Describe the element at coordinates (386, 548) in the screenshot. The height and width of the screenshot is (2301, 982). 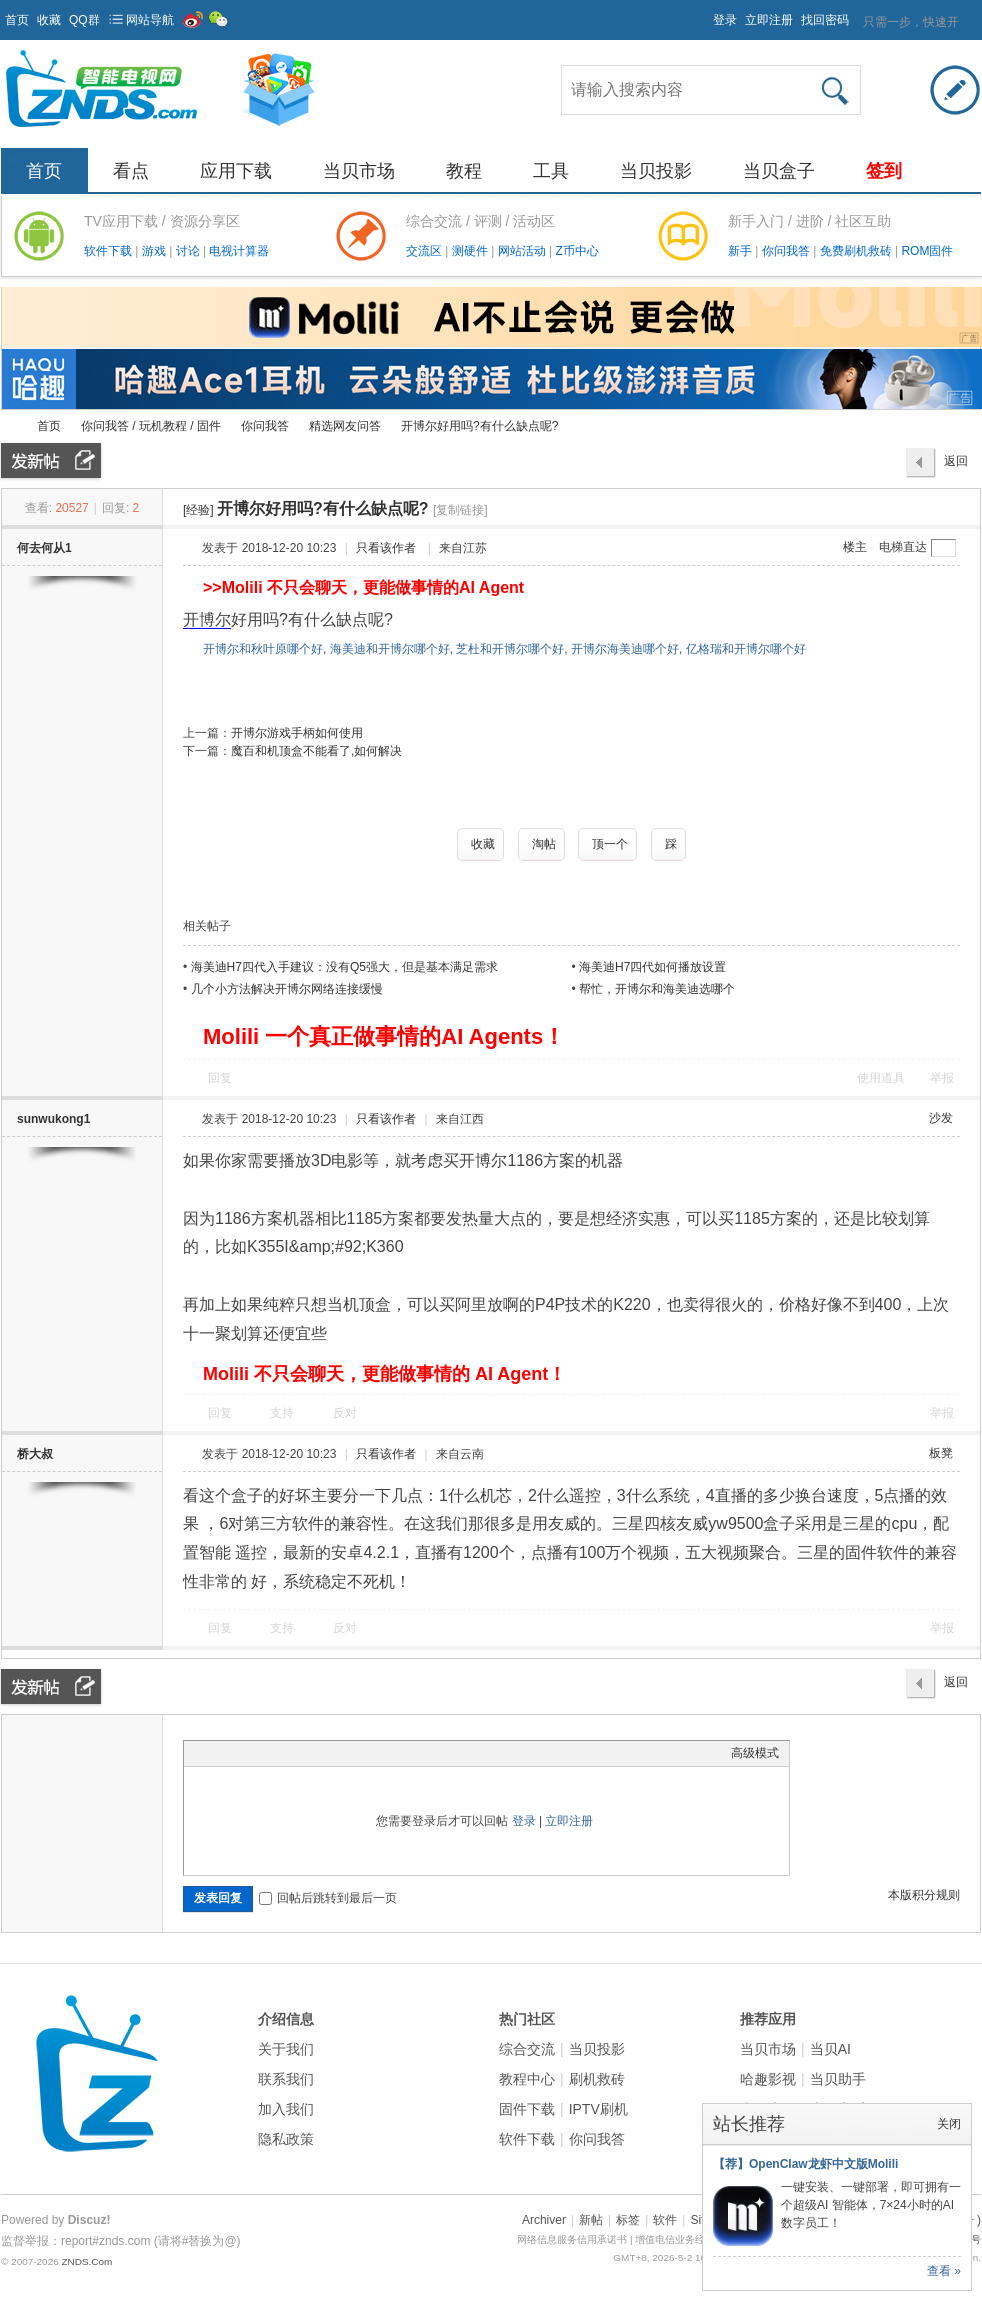
I see `只看该作者` at that location.